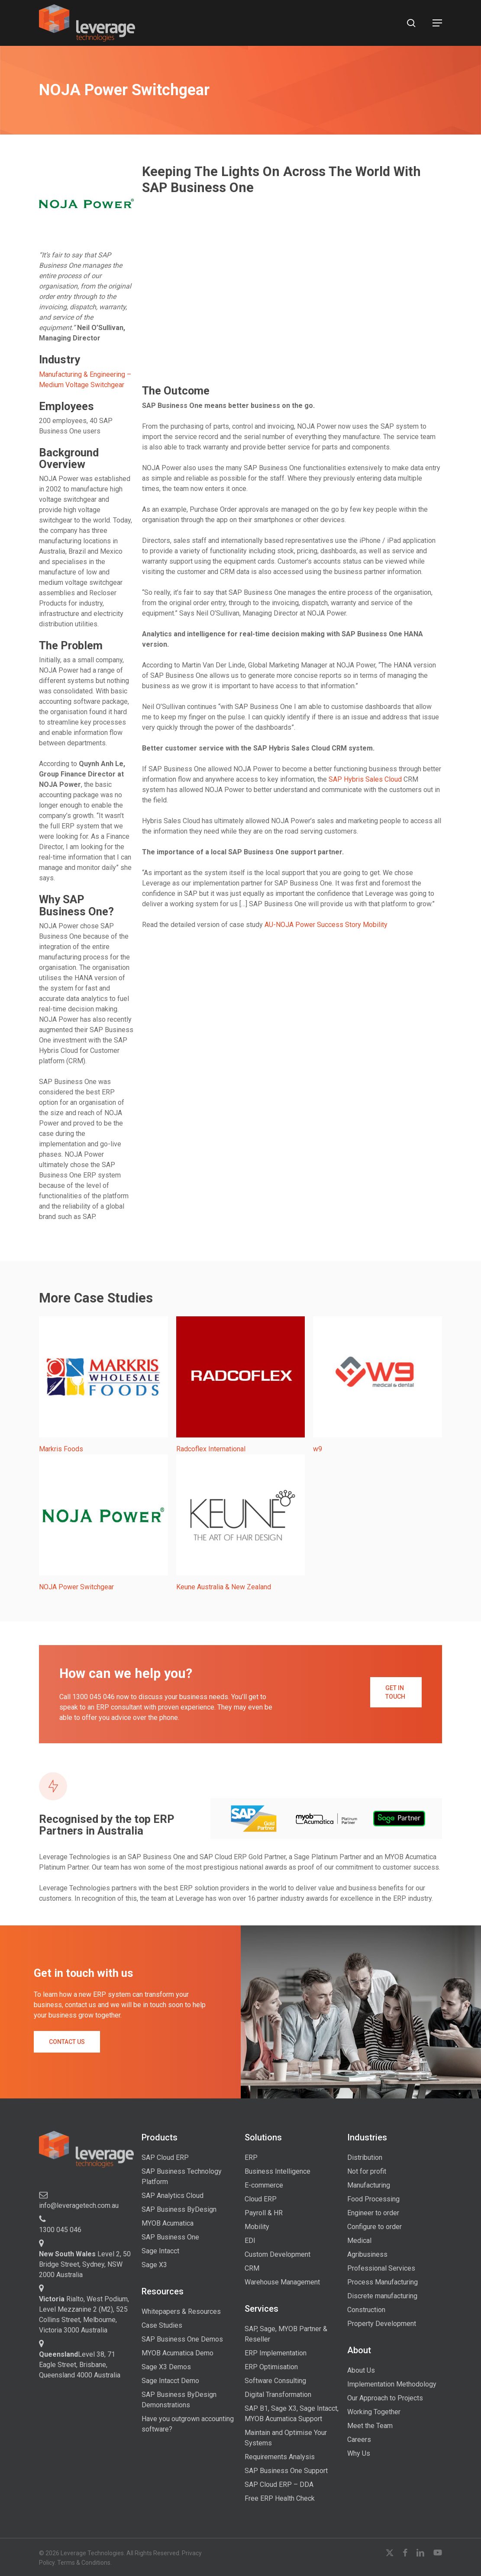 The height and width of the screenshot is (2576, 481). What do you see at coordinates (361, 2370) in the screenshot?
I see `About Us` at bounding box center [361, 2370].